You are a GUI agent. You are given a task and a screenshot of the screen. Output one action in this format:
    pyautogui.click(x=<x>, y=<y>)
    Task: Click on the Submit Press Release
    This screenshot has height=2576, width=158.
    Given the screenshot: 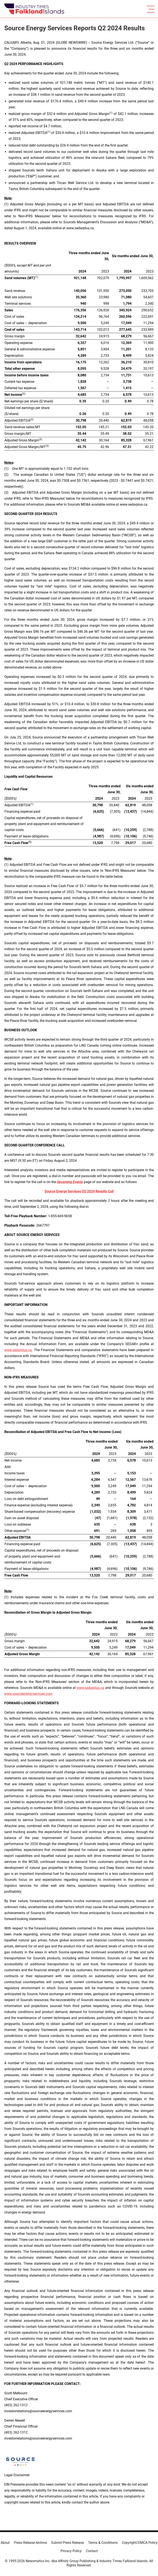 What is the action you would take?
    pyautogui.click(x=67, y=2543)
    